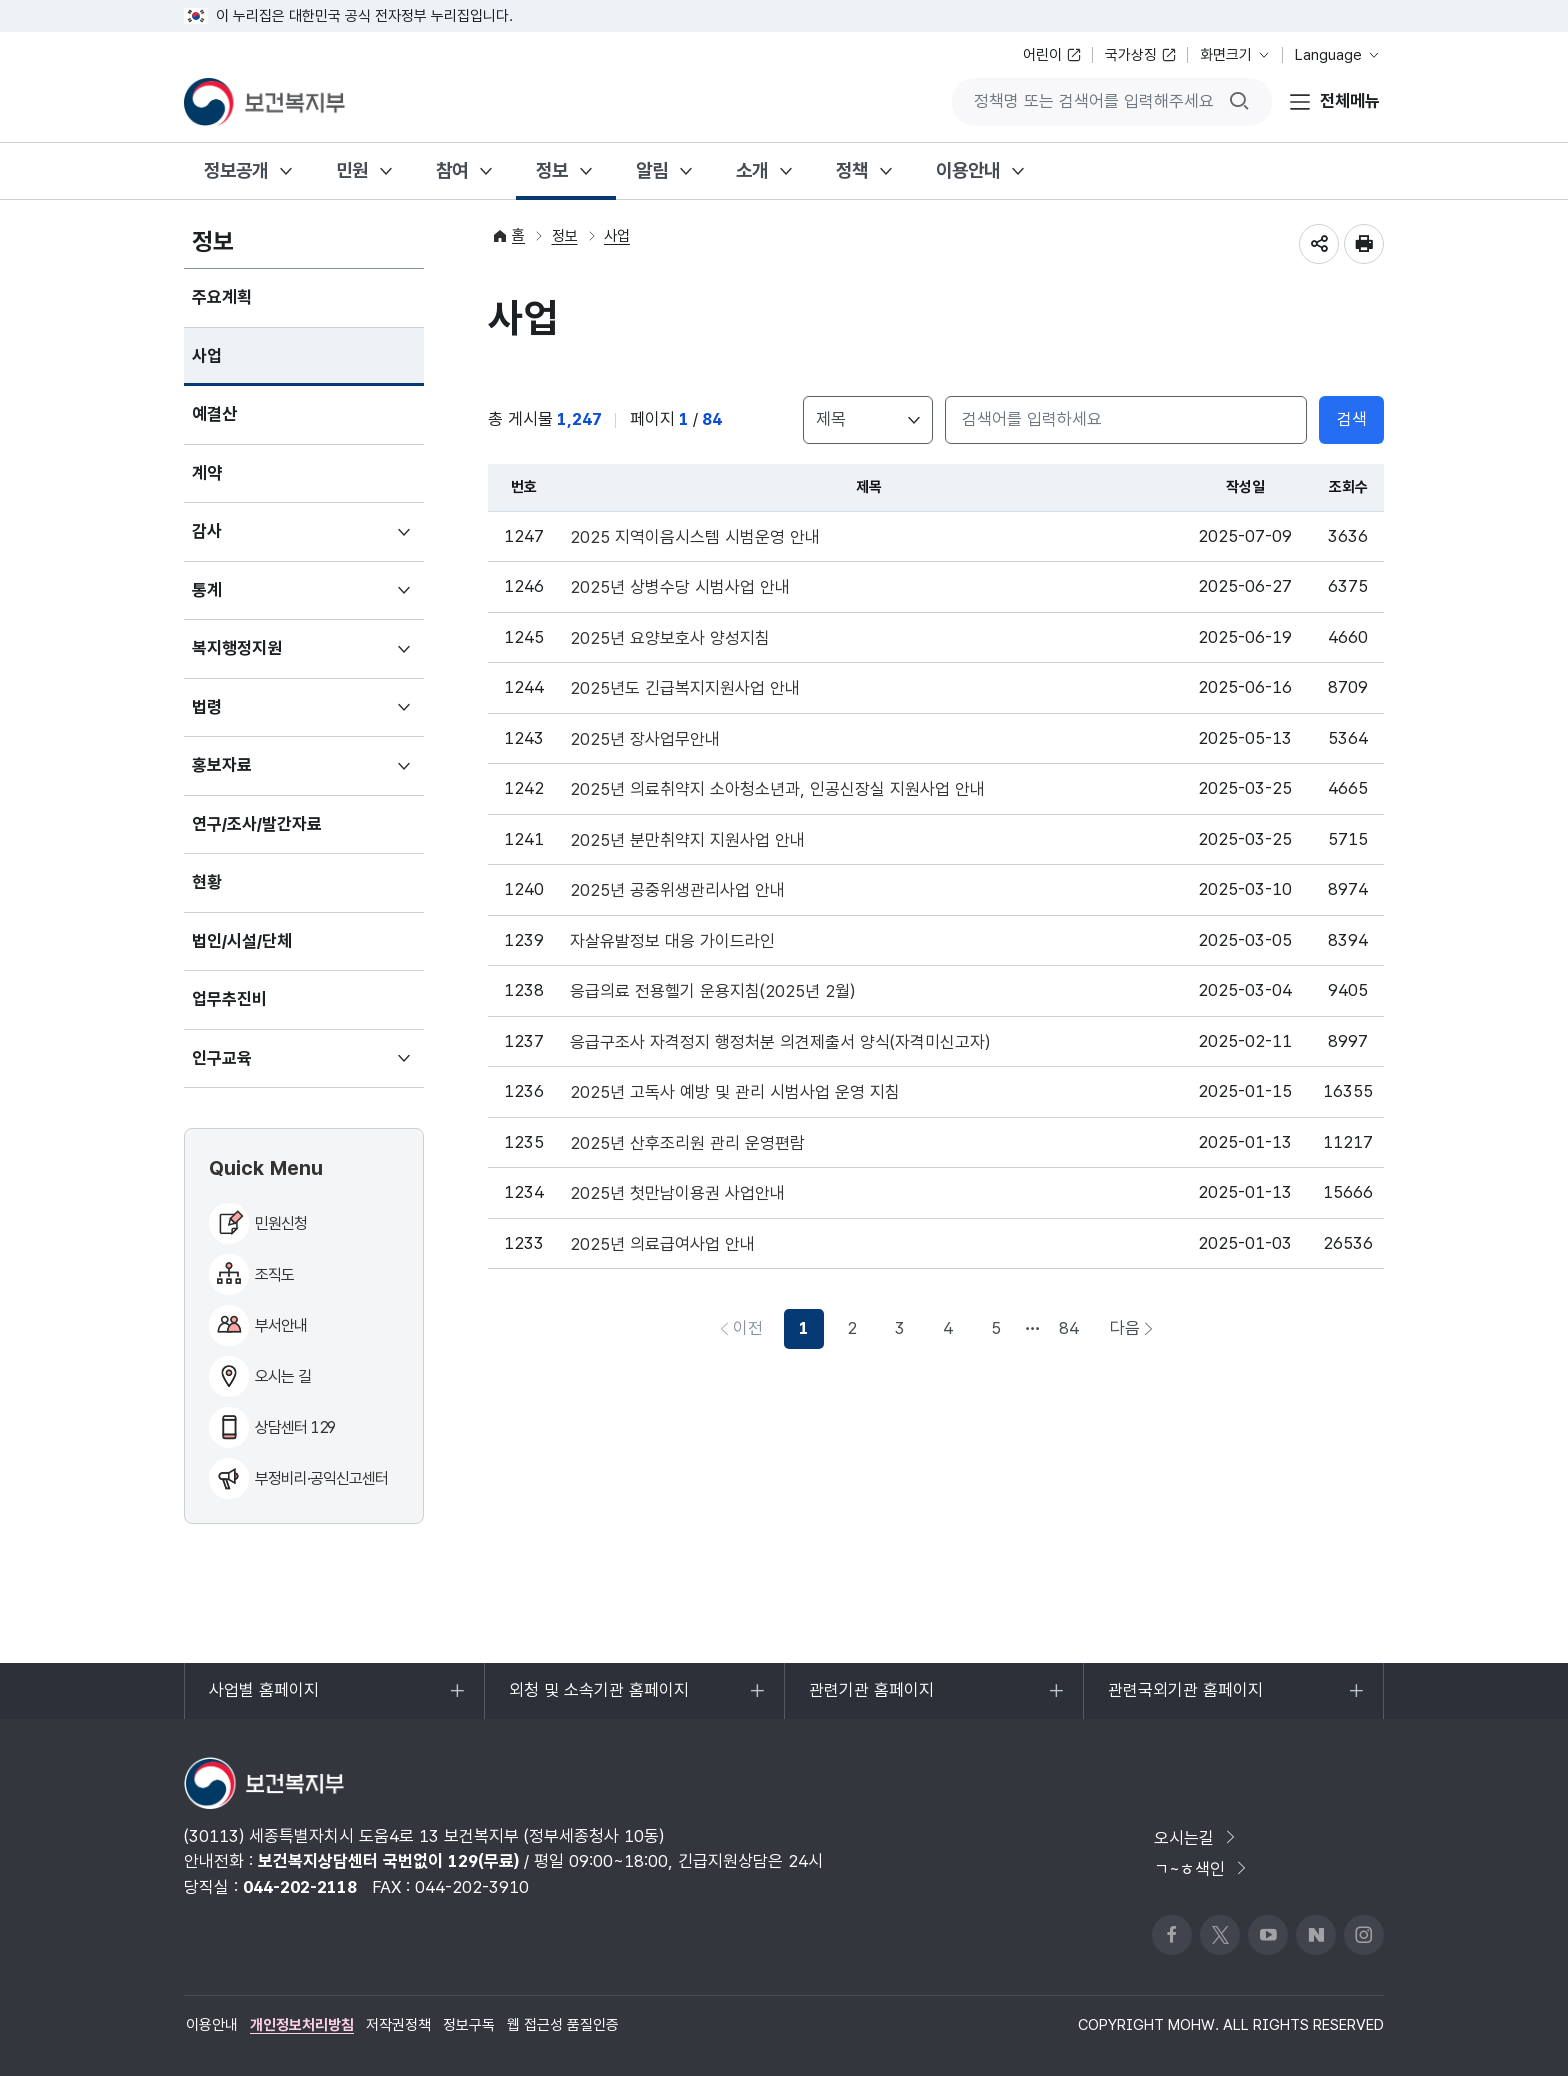 This screenshot has height=2076, width=1568. Describe the element at coordinates (670, 638) in the screenshot. I see `2025년 요양보호사 양성지침` at that location.